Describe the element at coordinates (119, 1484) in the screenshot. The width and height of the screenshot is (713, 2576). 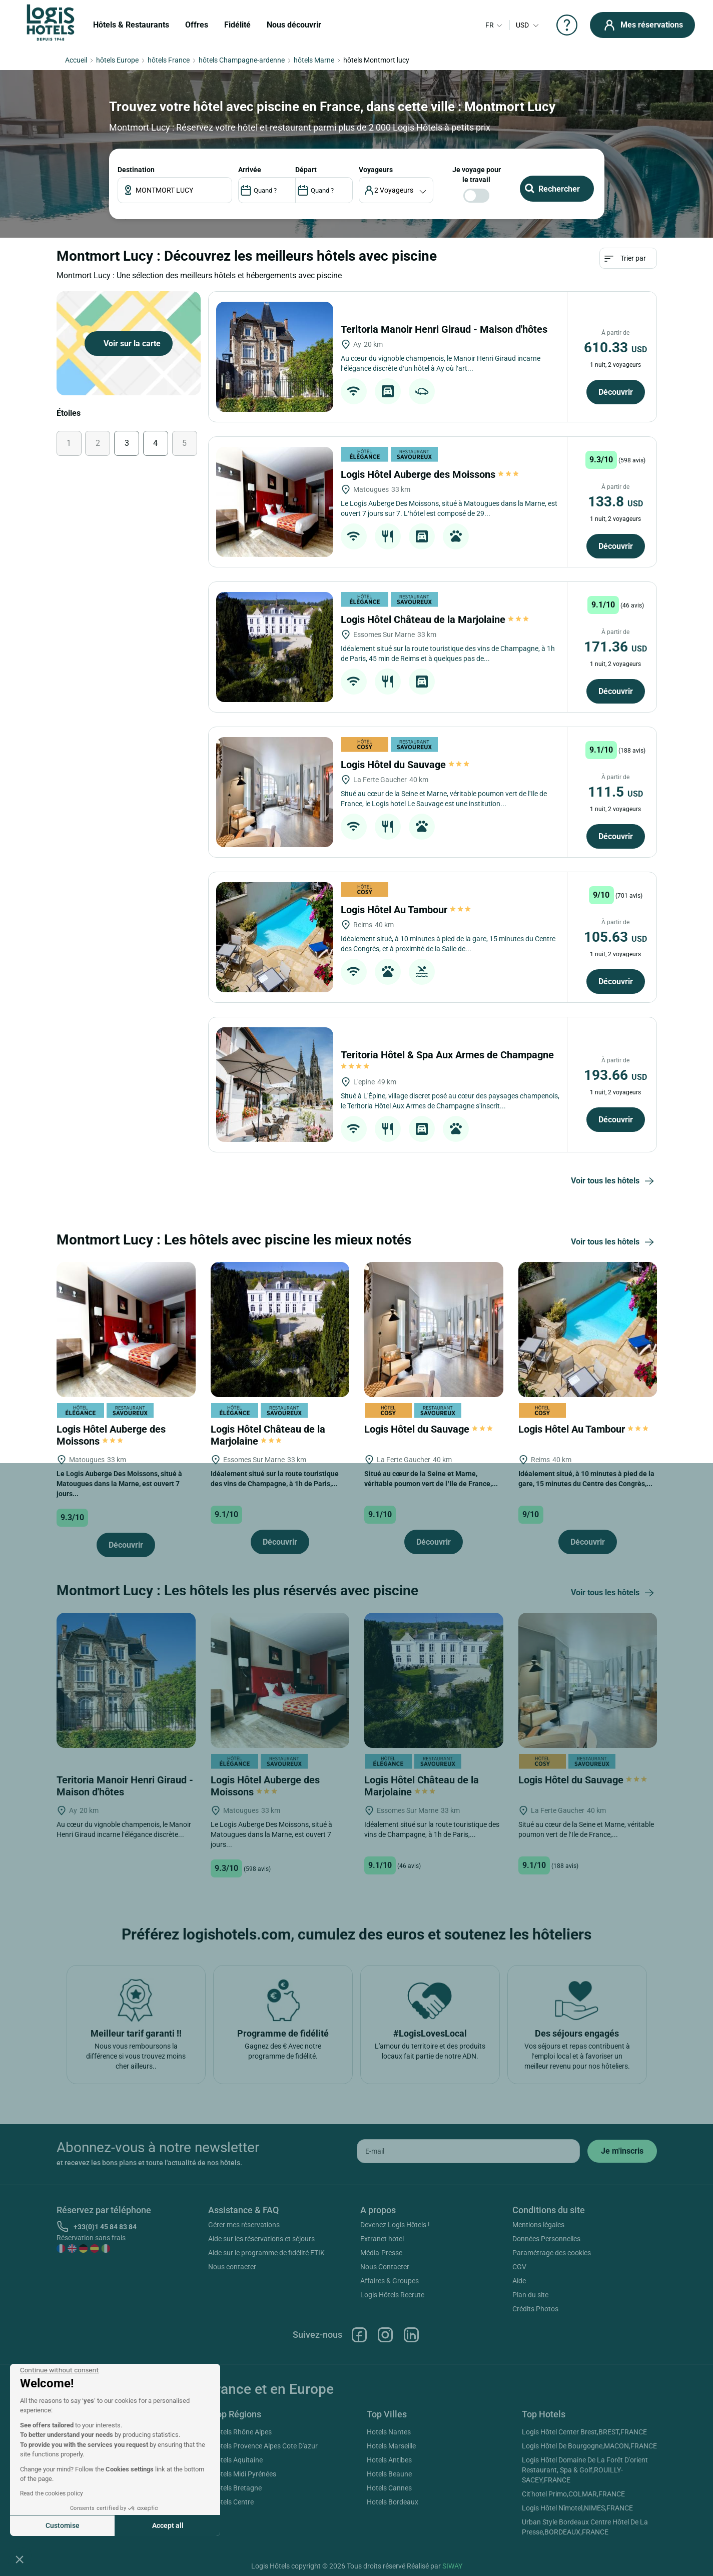
I see `Le Logis Auberge Des Moissons, situé à Matougues dans la Marne, est ouvert 7 jours...` at that location.